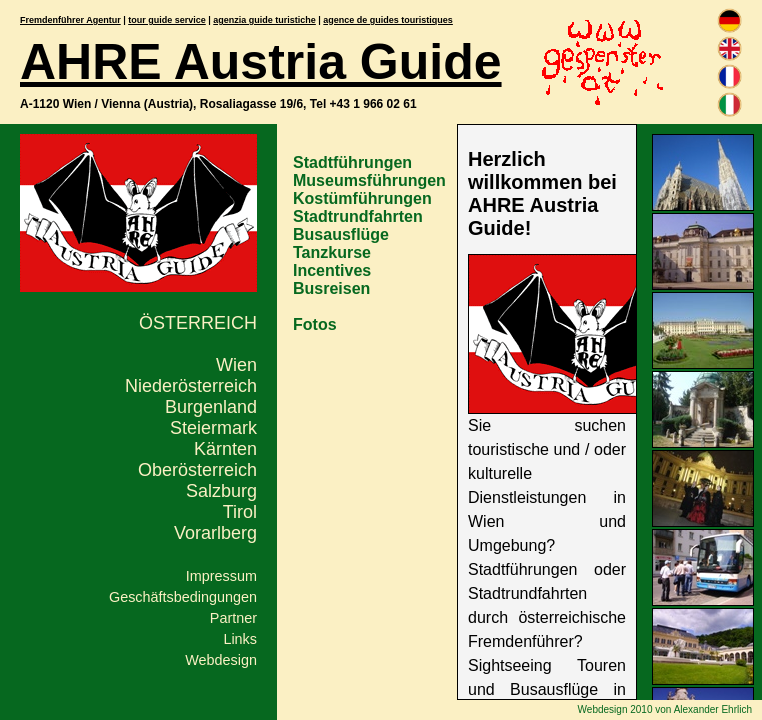  I want to click on agence de guides touristiques, so click(388, 20).